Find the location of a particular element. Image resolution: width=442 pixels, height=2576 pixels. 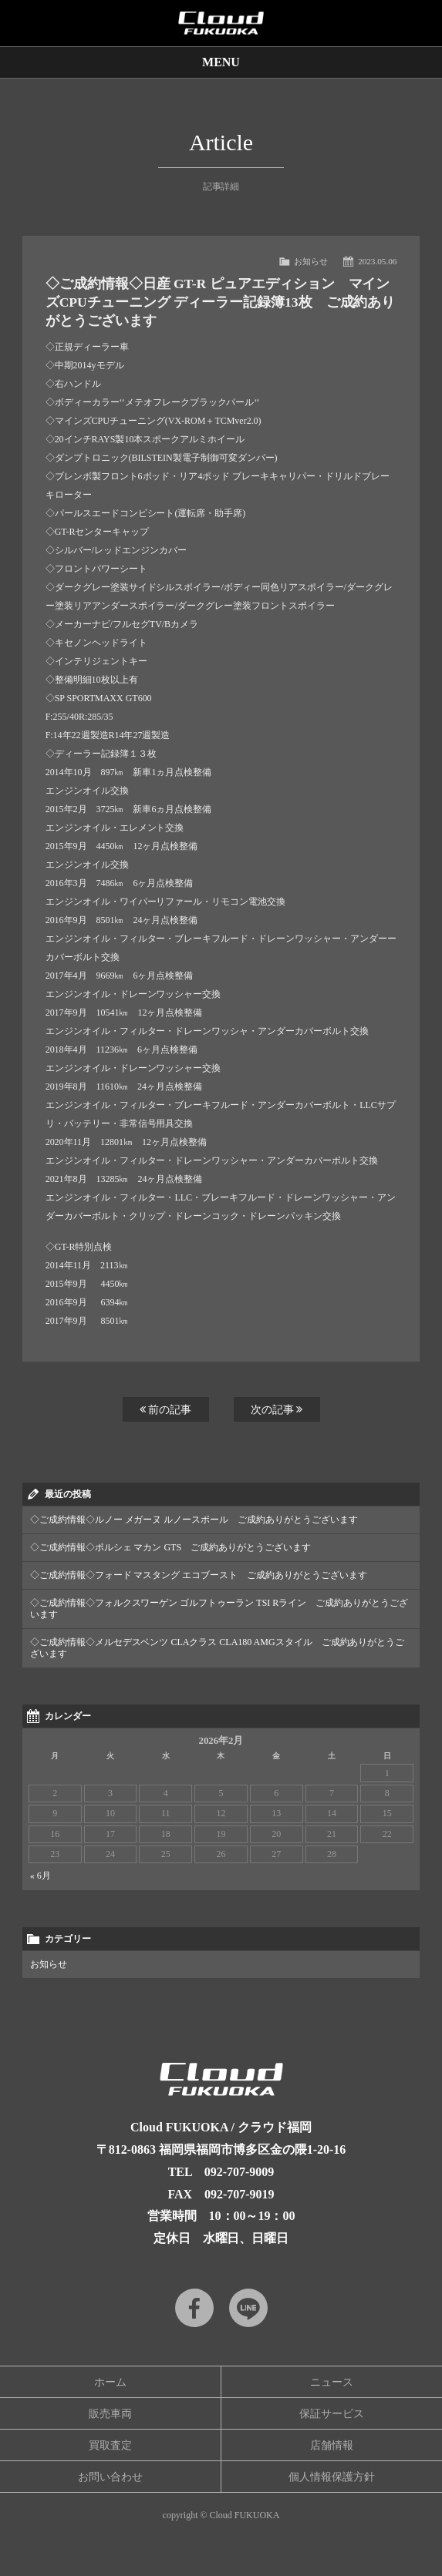

前の記事 is located at coordinates (166, 1409).